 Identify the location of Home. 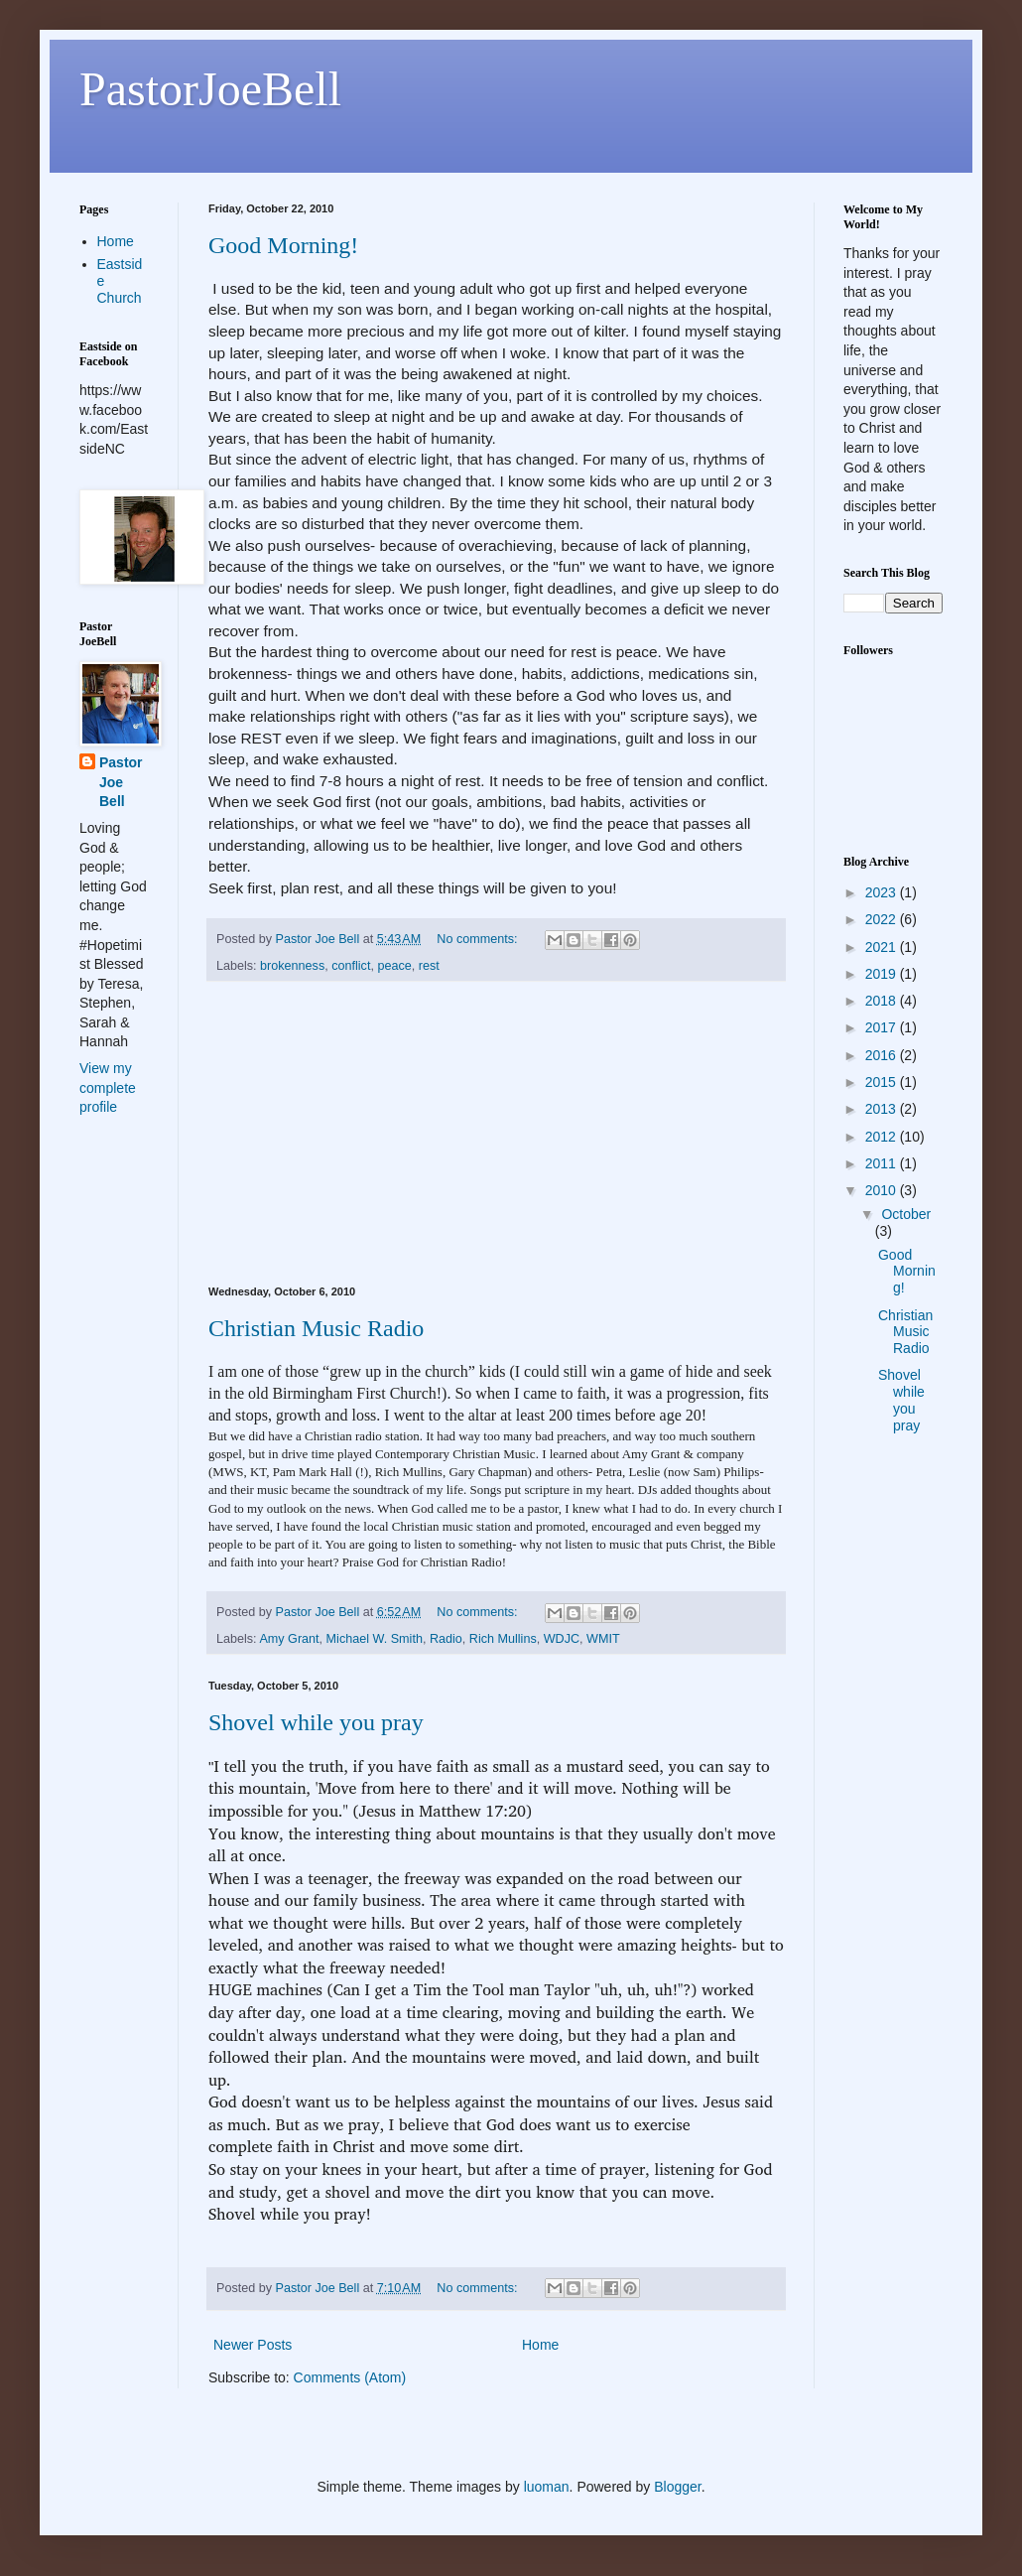
(540, 2345).